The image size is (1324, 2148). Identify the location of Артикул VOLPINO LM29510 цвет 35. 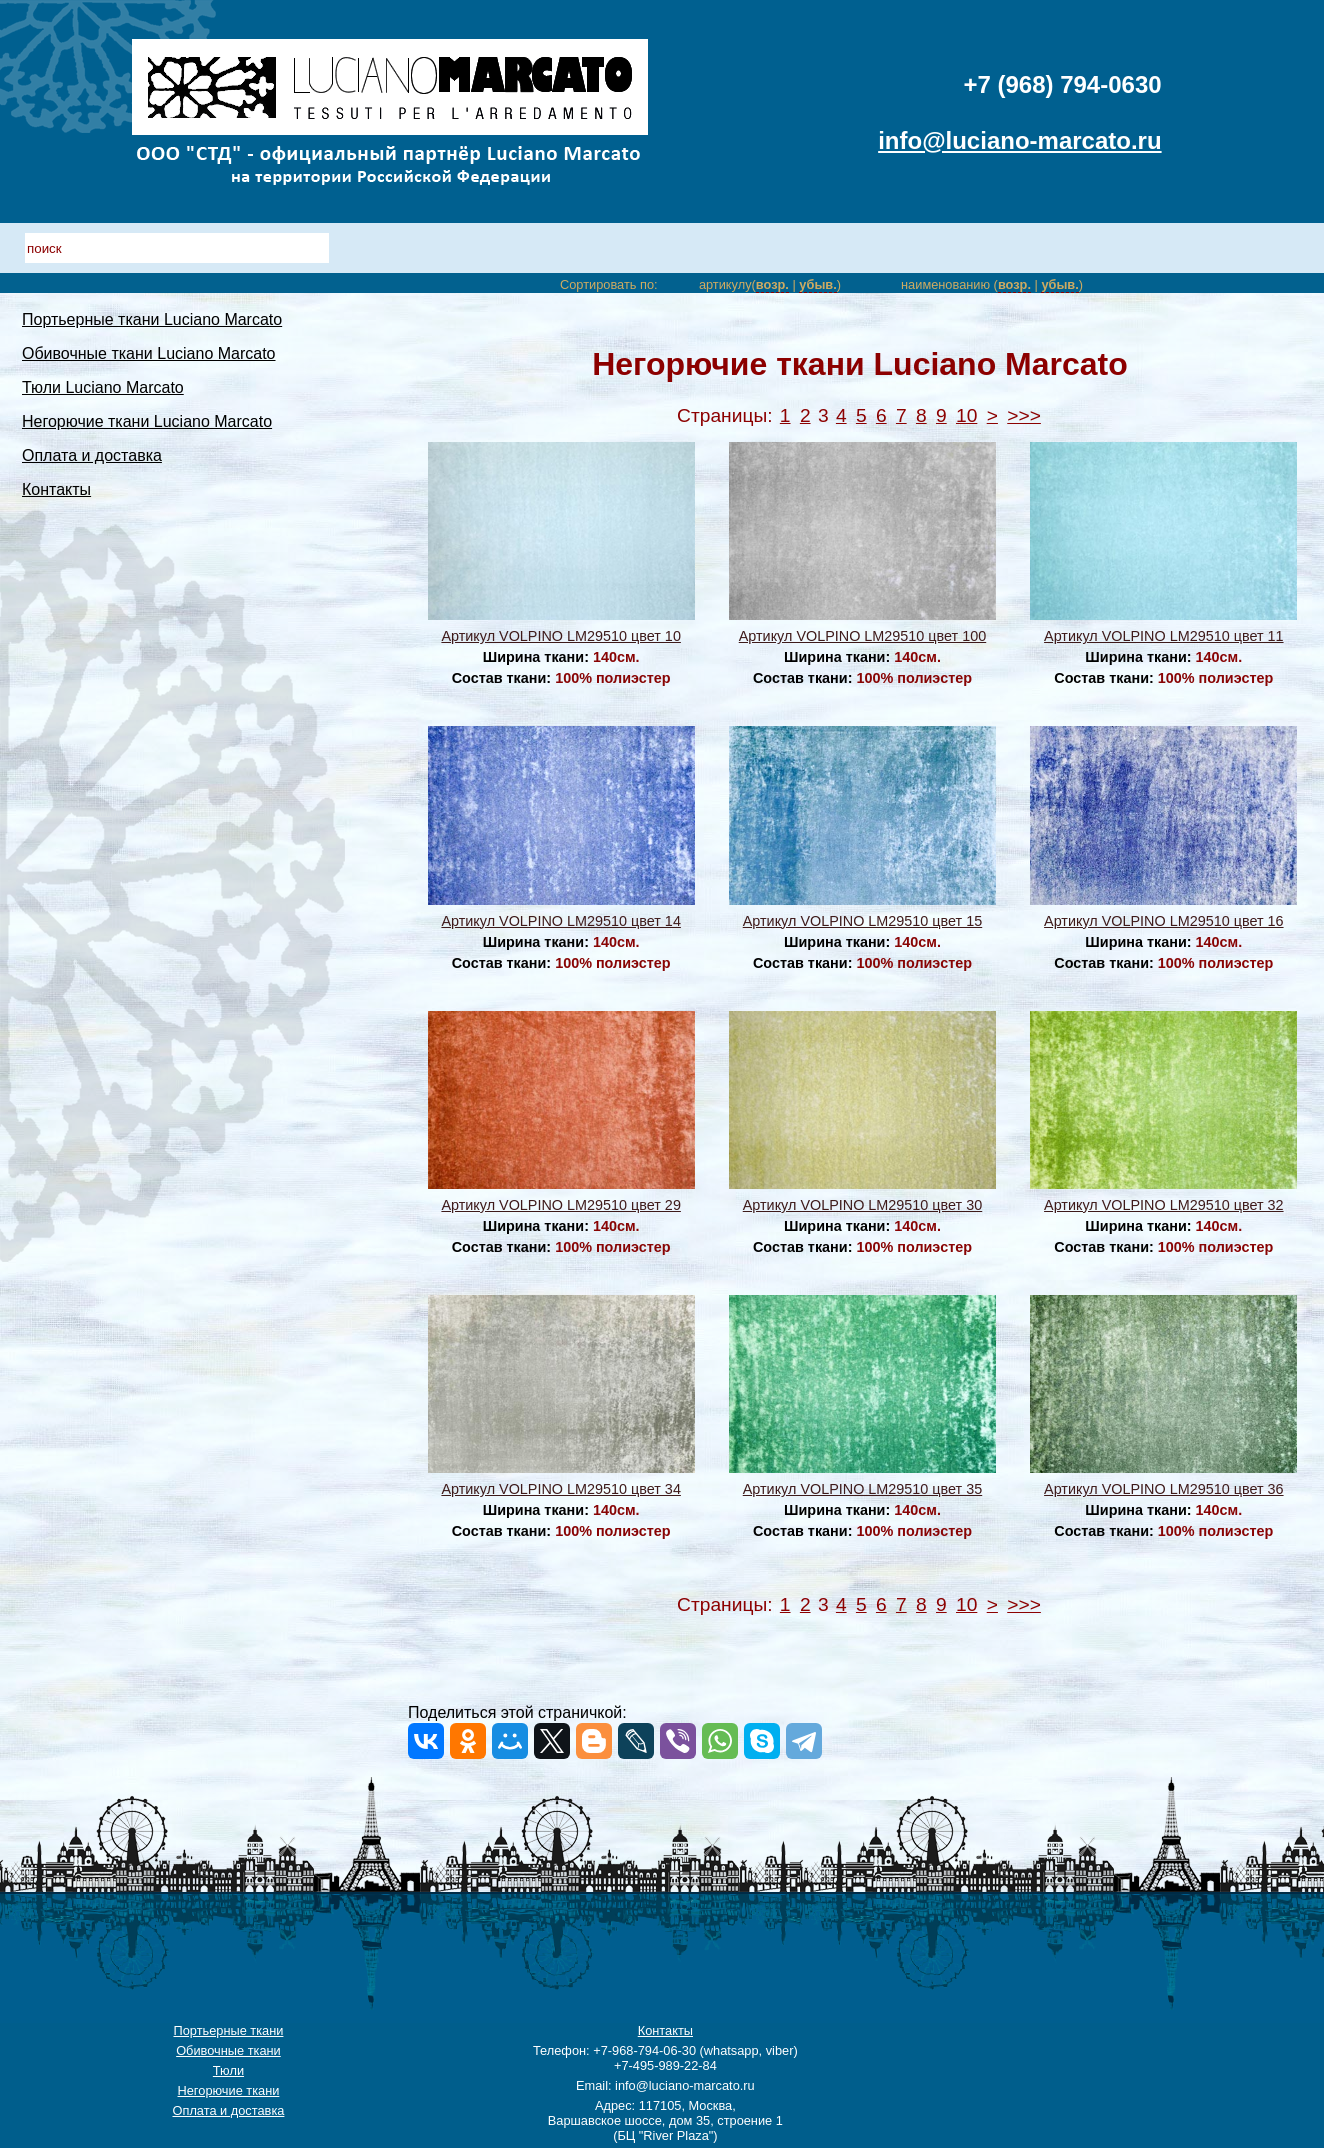
(862, 1489).